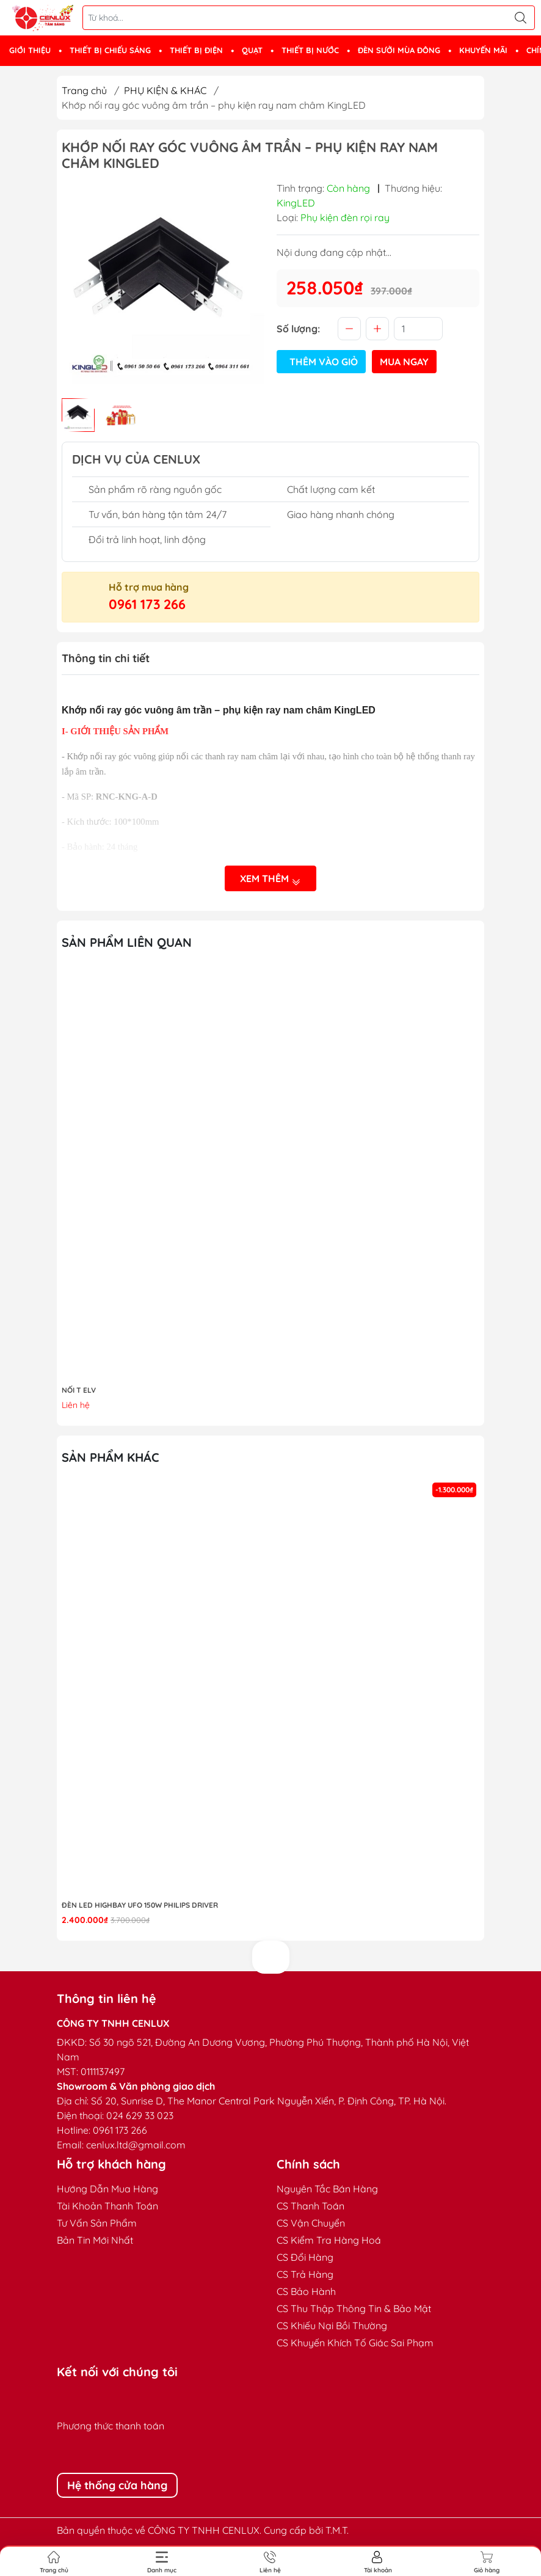 The height and width of the screenshot is (2576, 541). Describe the element at coordinates (110, 1457) in the screenshot. I see `Sản phẩm khác` at that location.